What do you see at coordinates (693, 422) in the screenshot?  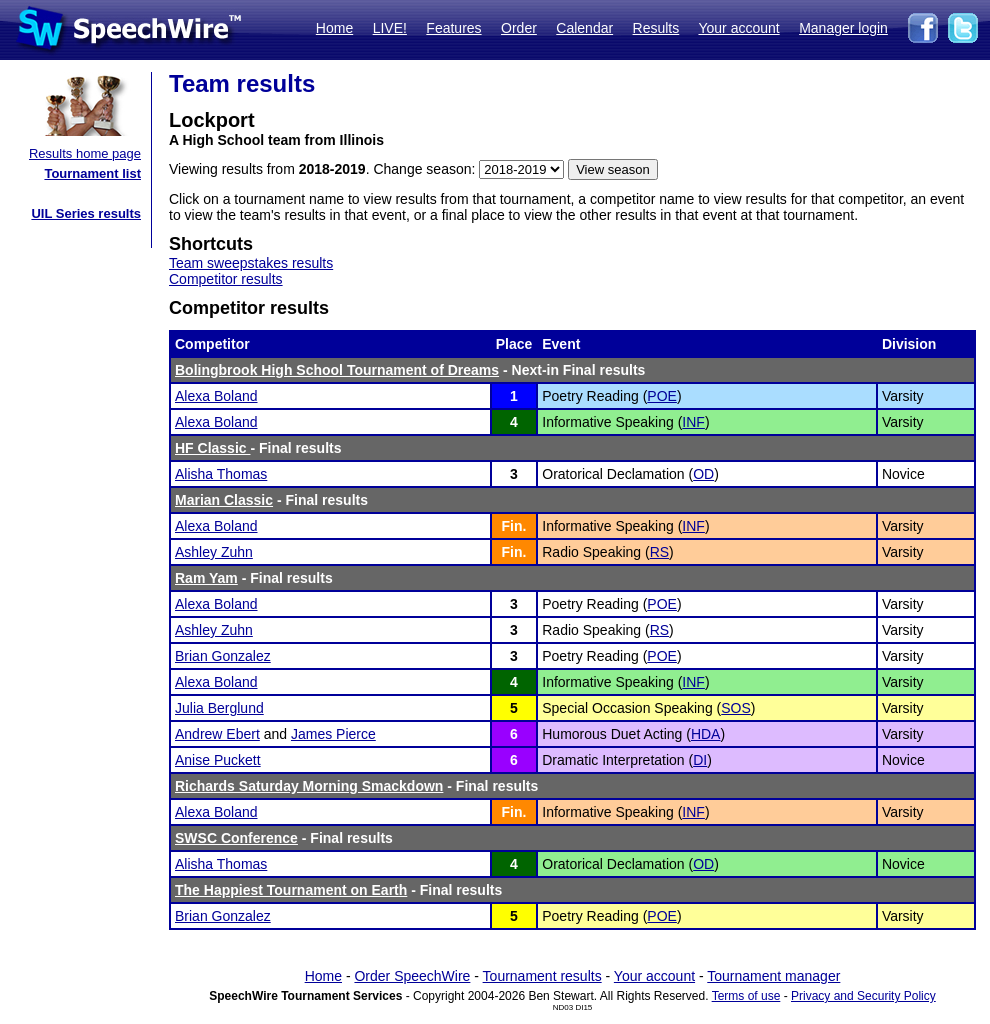 I see `INF` at bounding box center [693, 422].